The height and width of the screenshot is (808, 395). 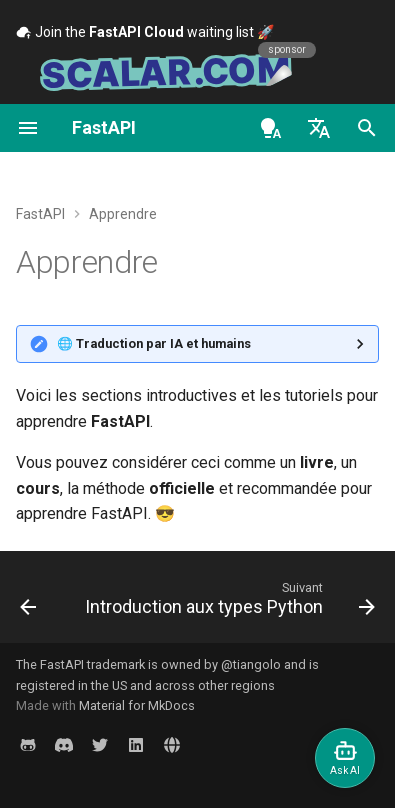 What do you see at coordinates (319, 128) in the screenshot?
I see `[Sélectionner la langue]` at bounding box center [319, 128].